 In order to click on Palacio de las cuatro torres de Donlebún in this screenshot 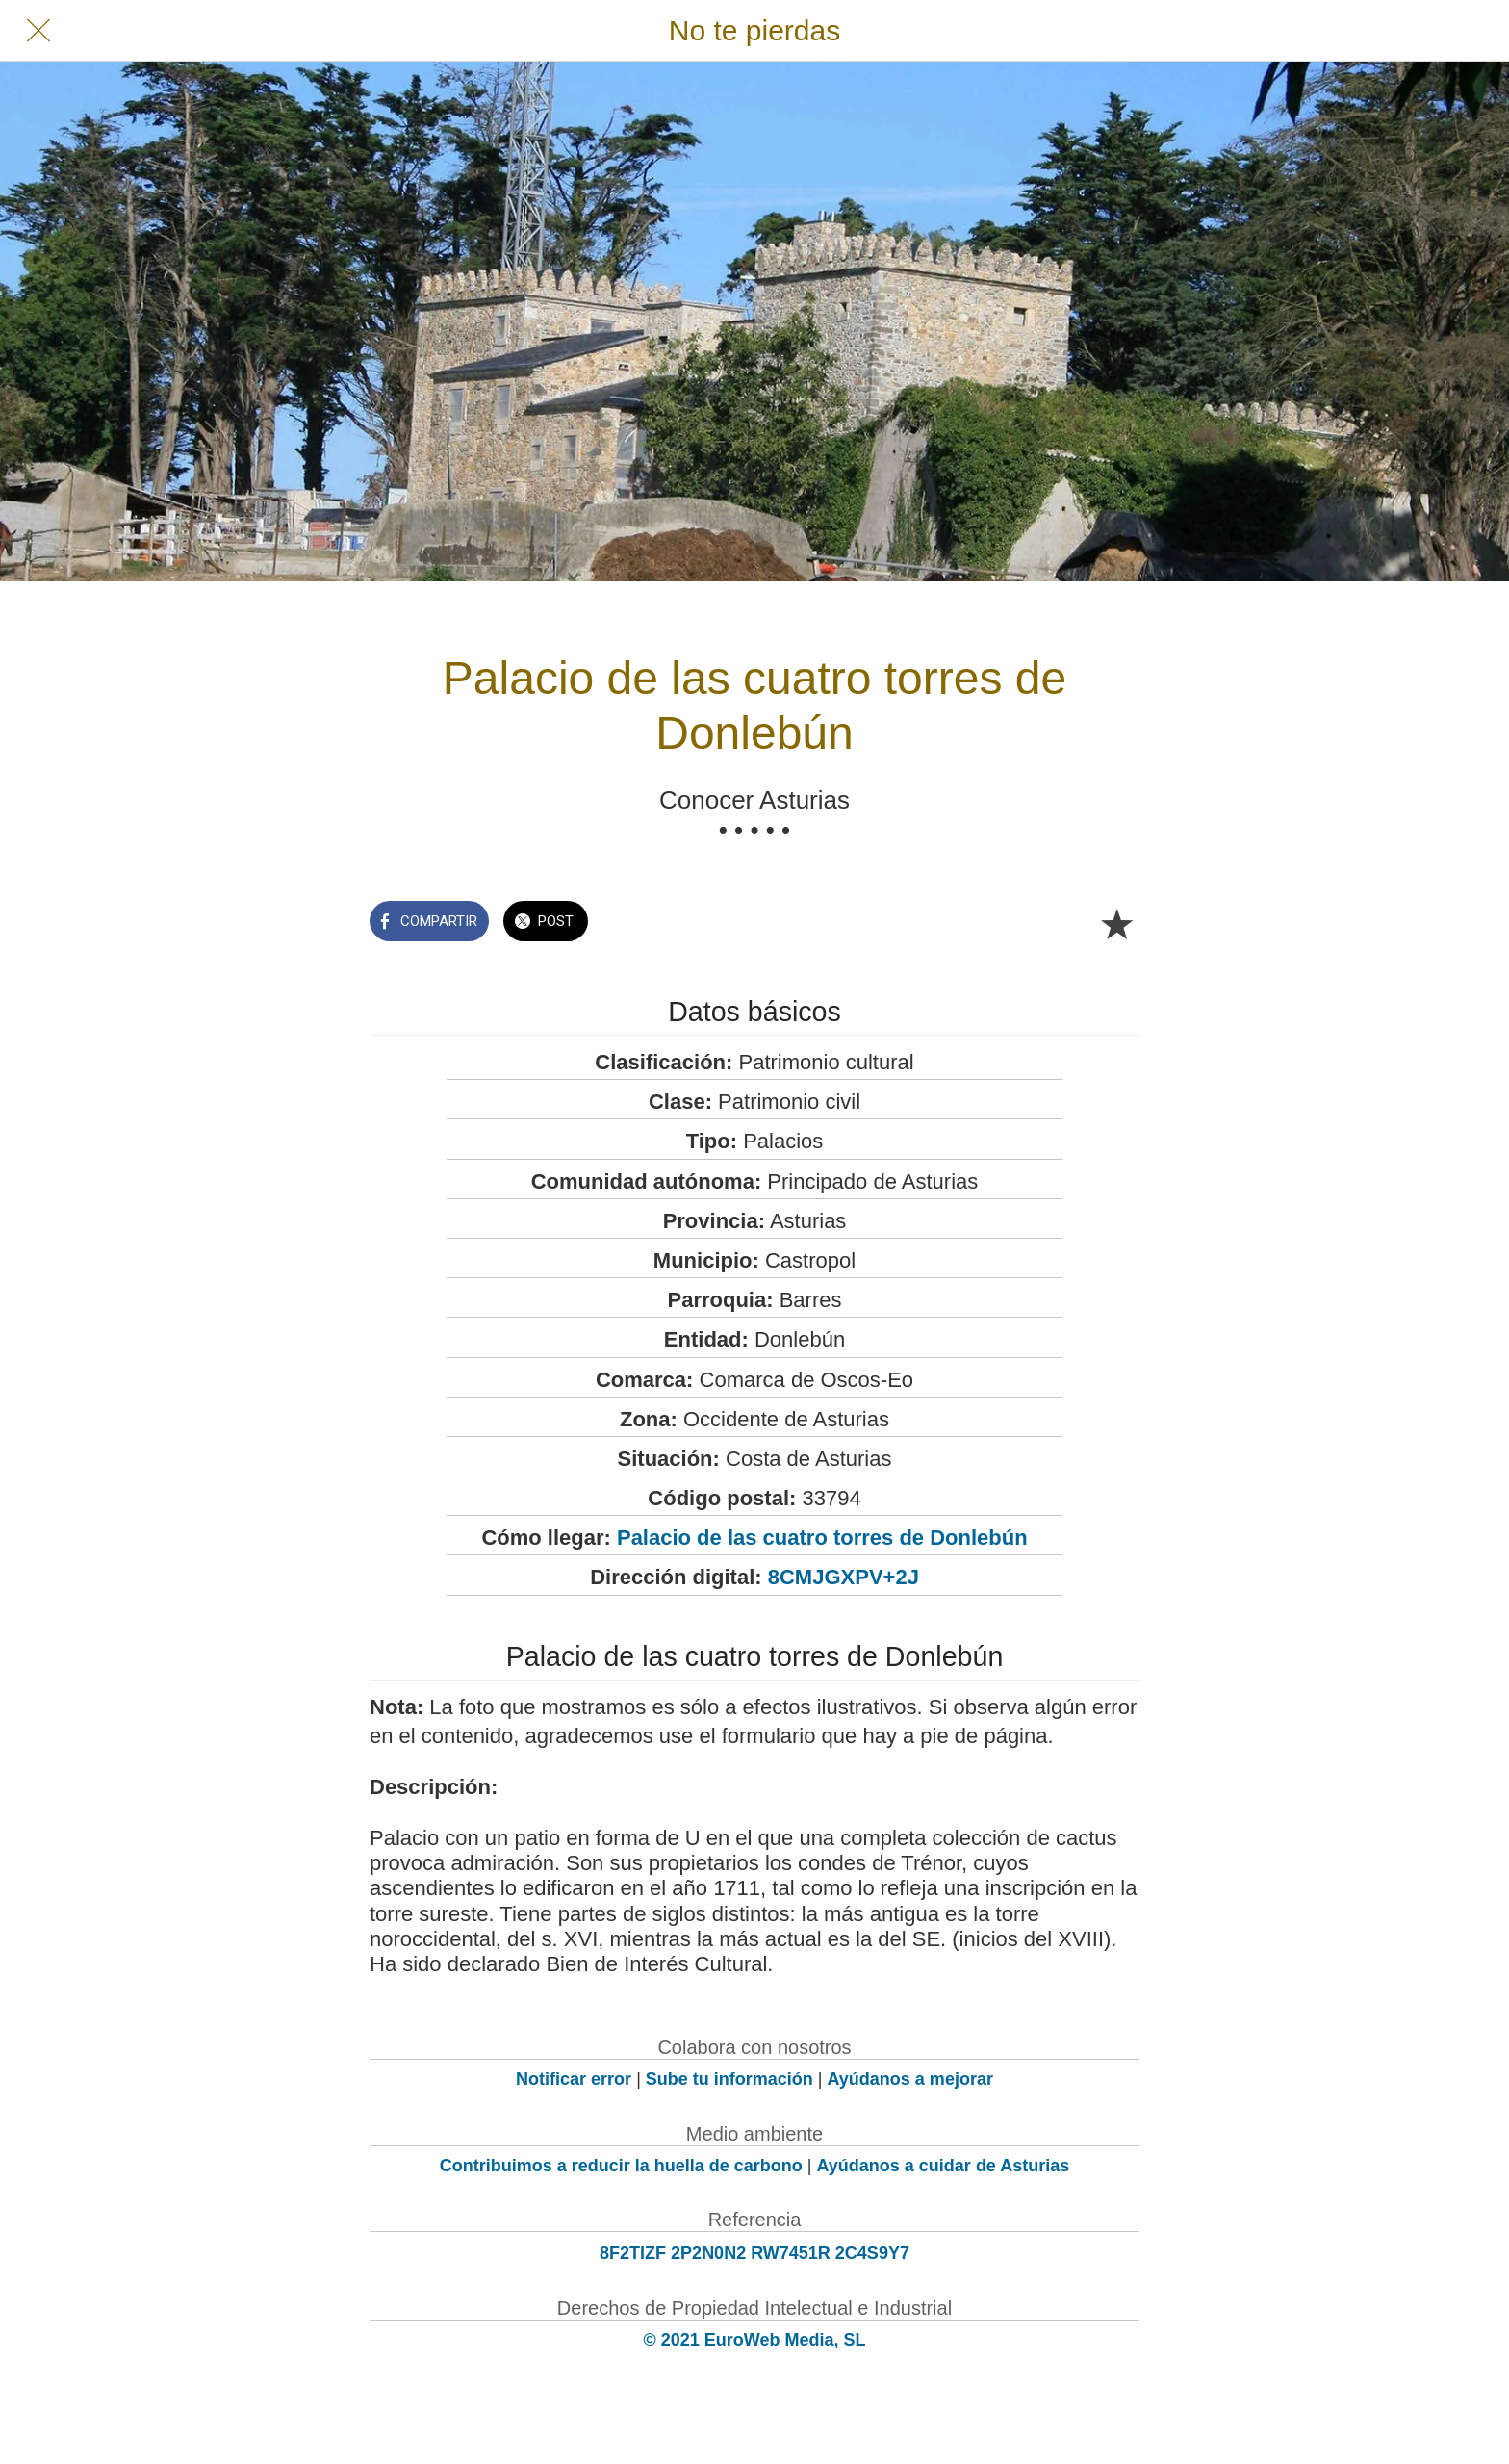, I will do `click(822, 1538)`.